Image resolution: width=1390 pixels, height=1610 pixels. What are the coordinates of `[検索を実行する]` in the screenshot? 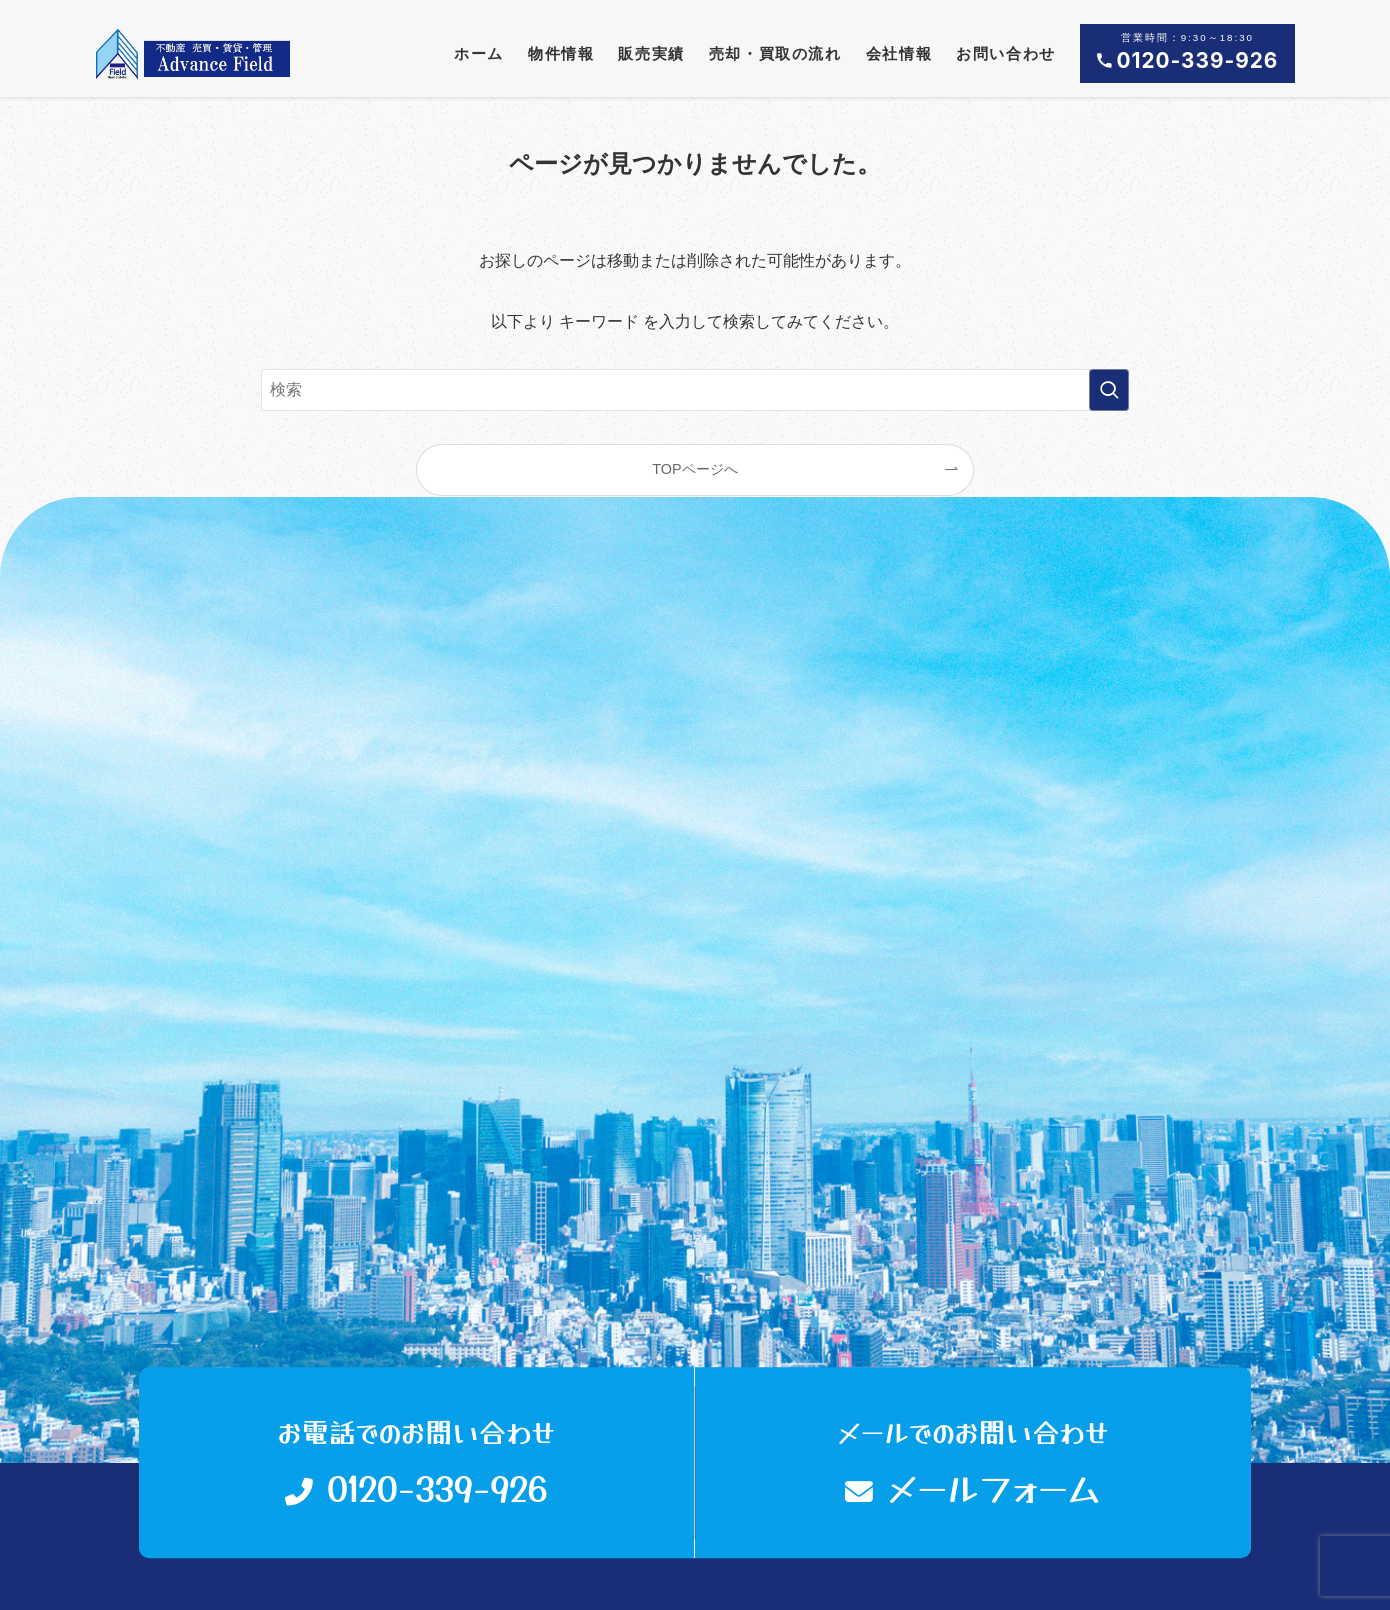 It's located at (1109, 390).